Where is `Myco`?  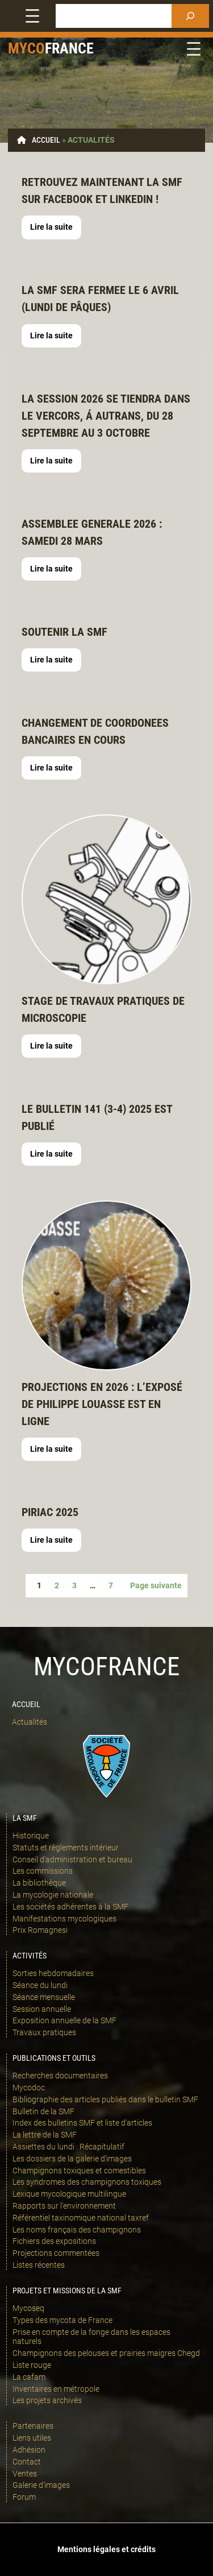
Myco is located at coordinates (26, 48).